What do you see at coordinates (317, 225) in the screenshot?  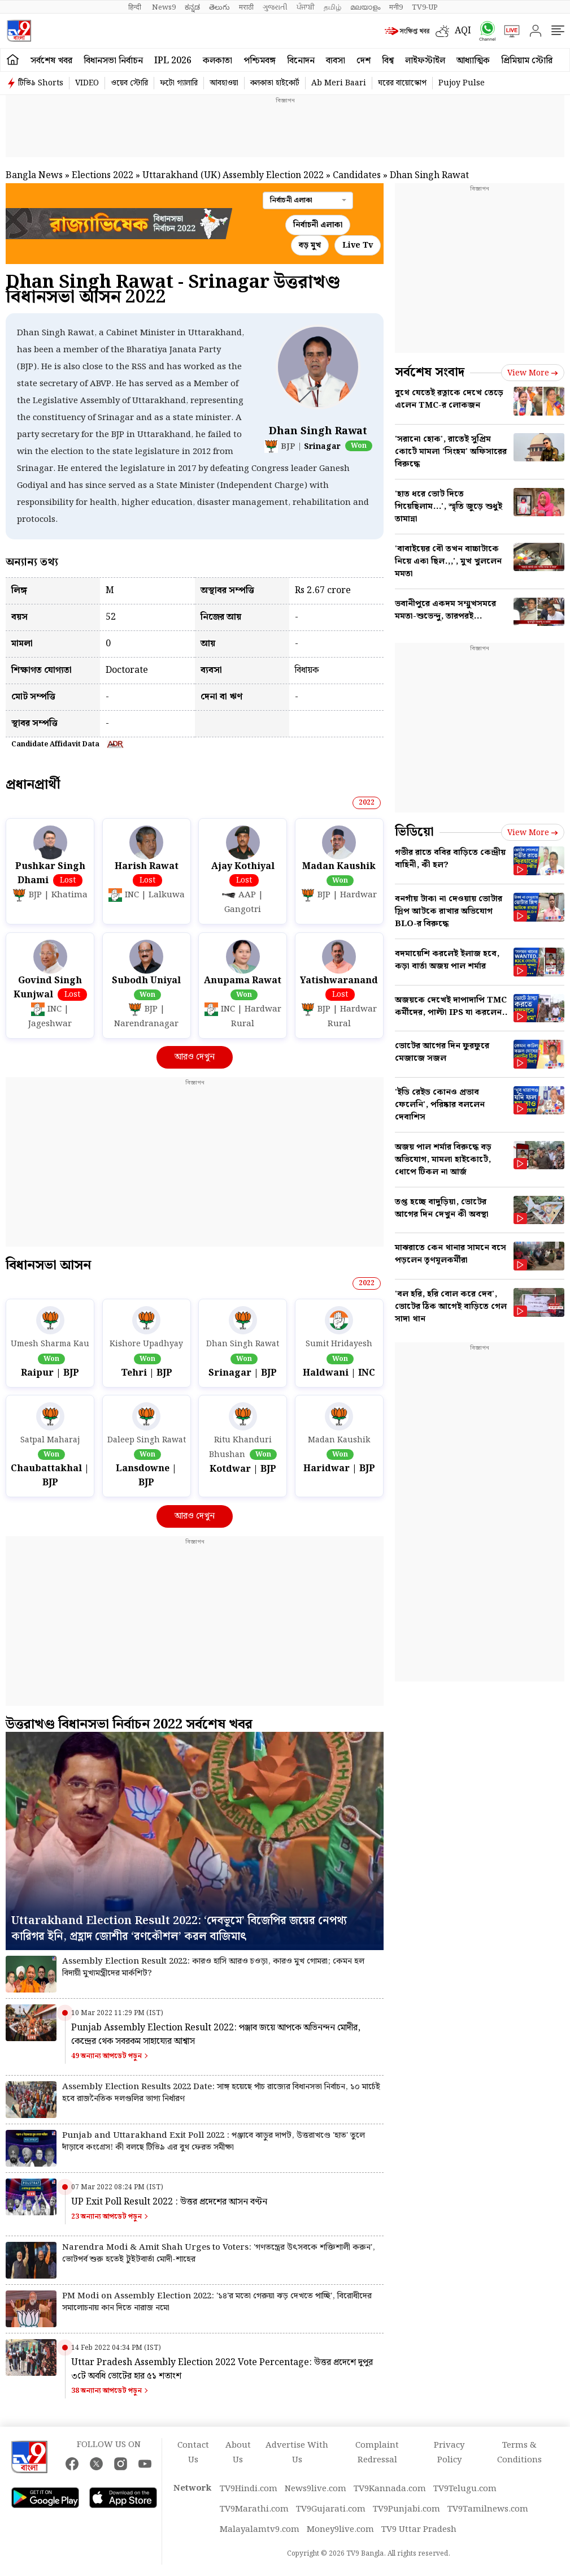 I see `নির্বাচনী এলাকা` at bounding box center [317, 225].